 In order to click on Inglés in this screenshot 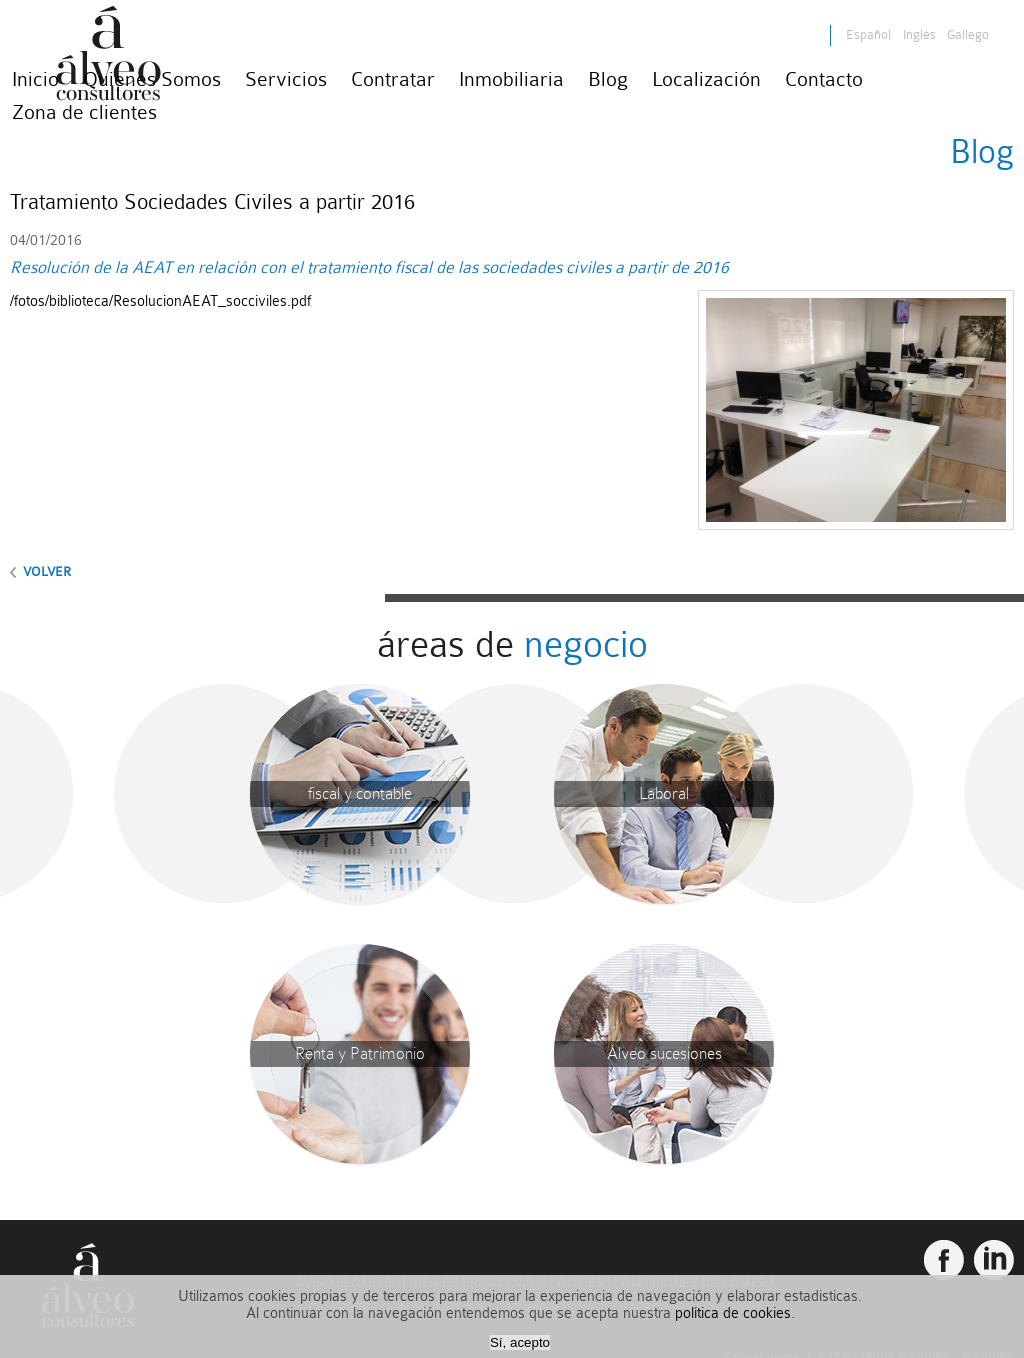, I will do `click(921, 34)`.